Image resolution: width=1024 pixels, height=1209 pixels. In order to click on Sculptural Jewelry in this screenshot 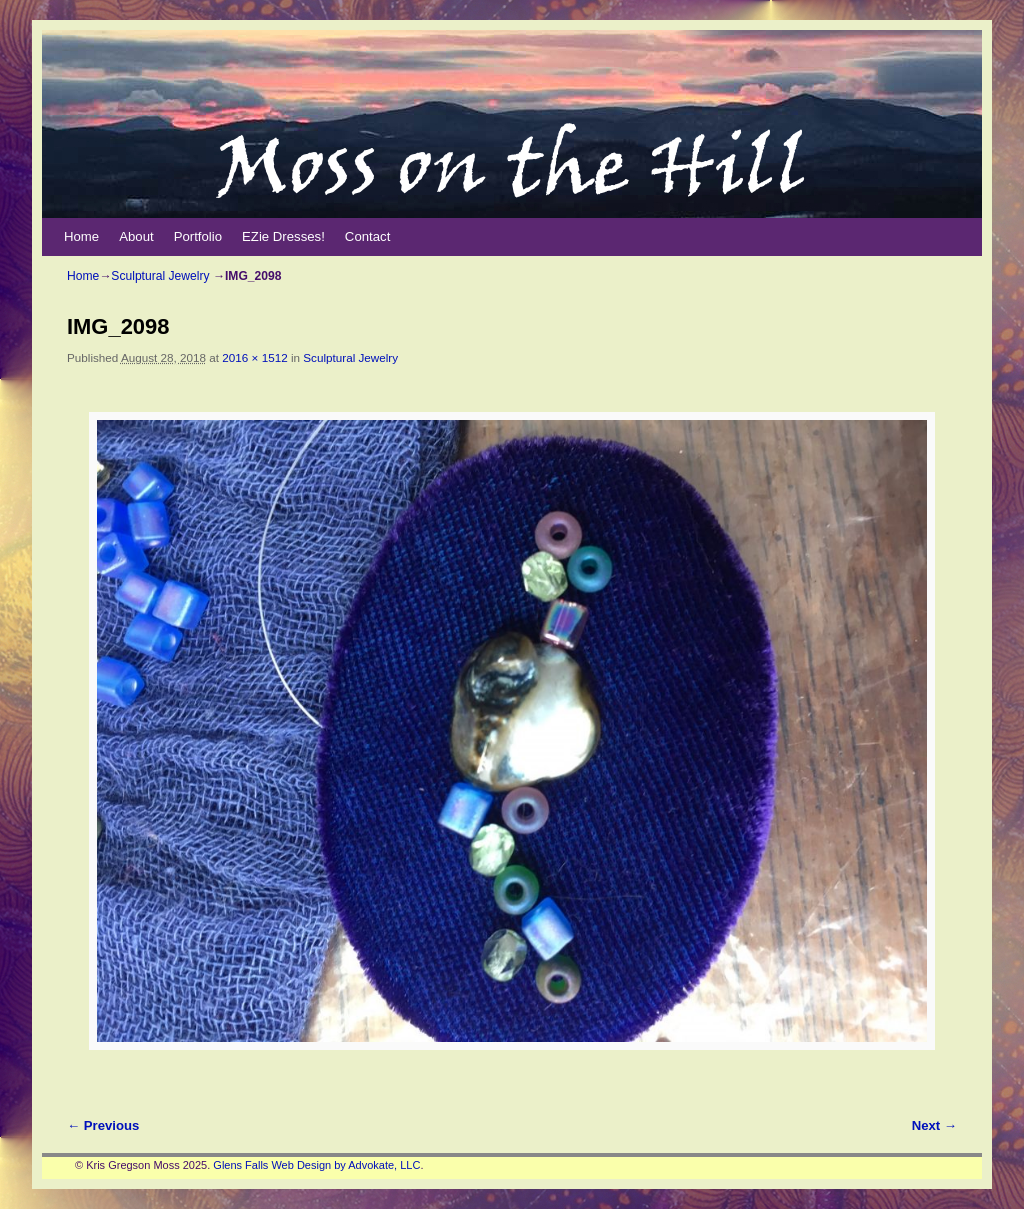, I will do `click(160, 276)`.